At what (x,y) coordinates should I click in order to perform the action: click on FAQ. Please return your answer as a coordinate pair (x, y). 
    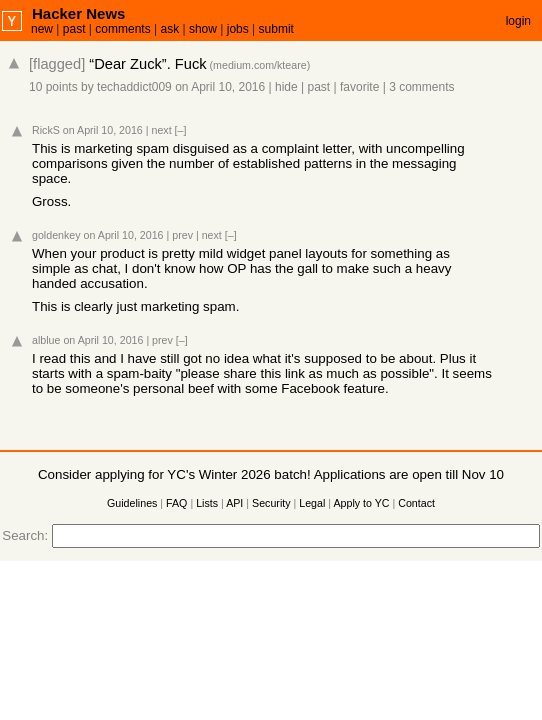
    Looking at the image, I should click on (176, 503).